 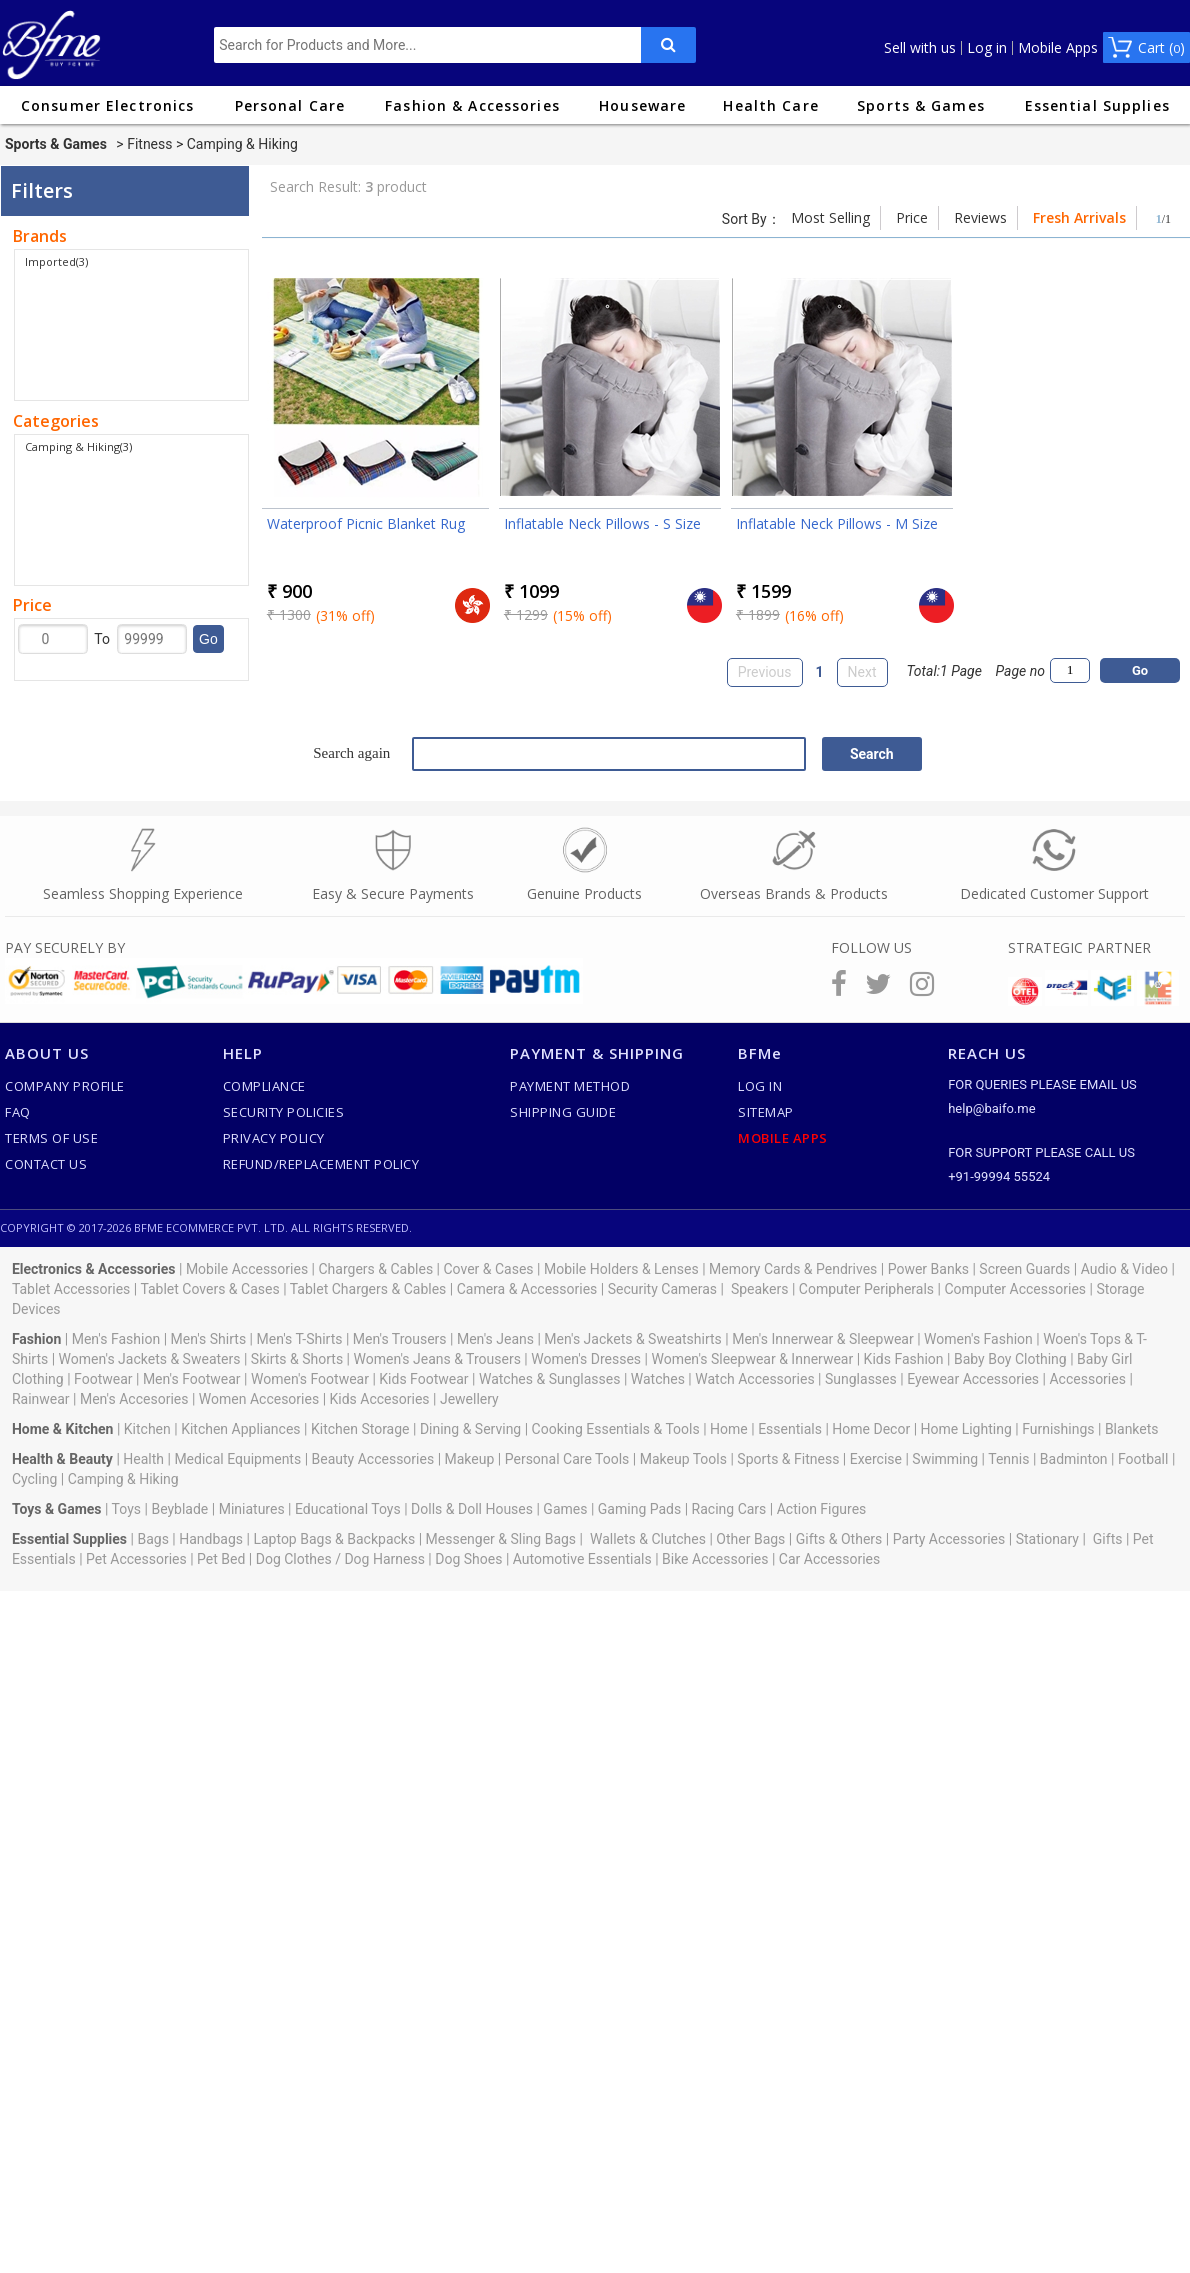 What do you see at coordinates (991, 1108) in the screenshot?
I see `help@baifo.me` at bounding box center [991, 1108].